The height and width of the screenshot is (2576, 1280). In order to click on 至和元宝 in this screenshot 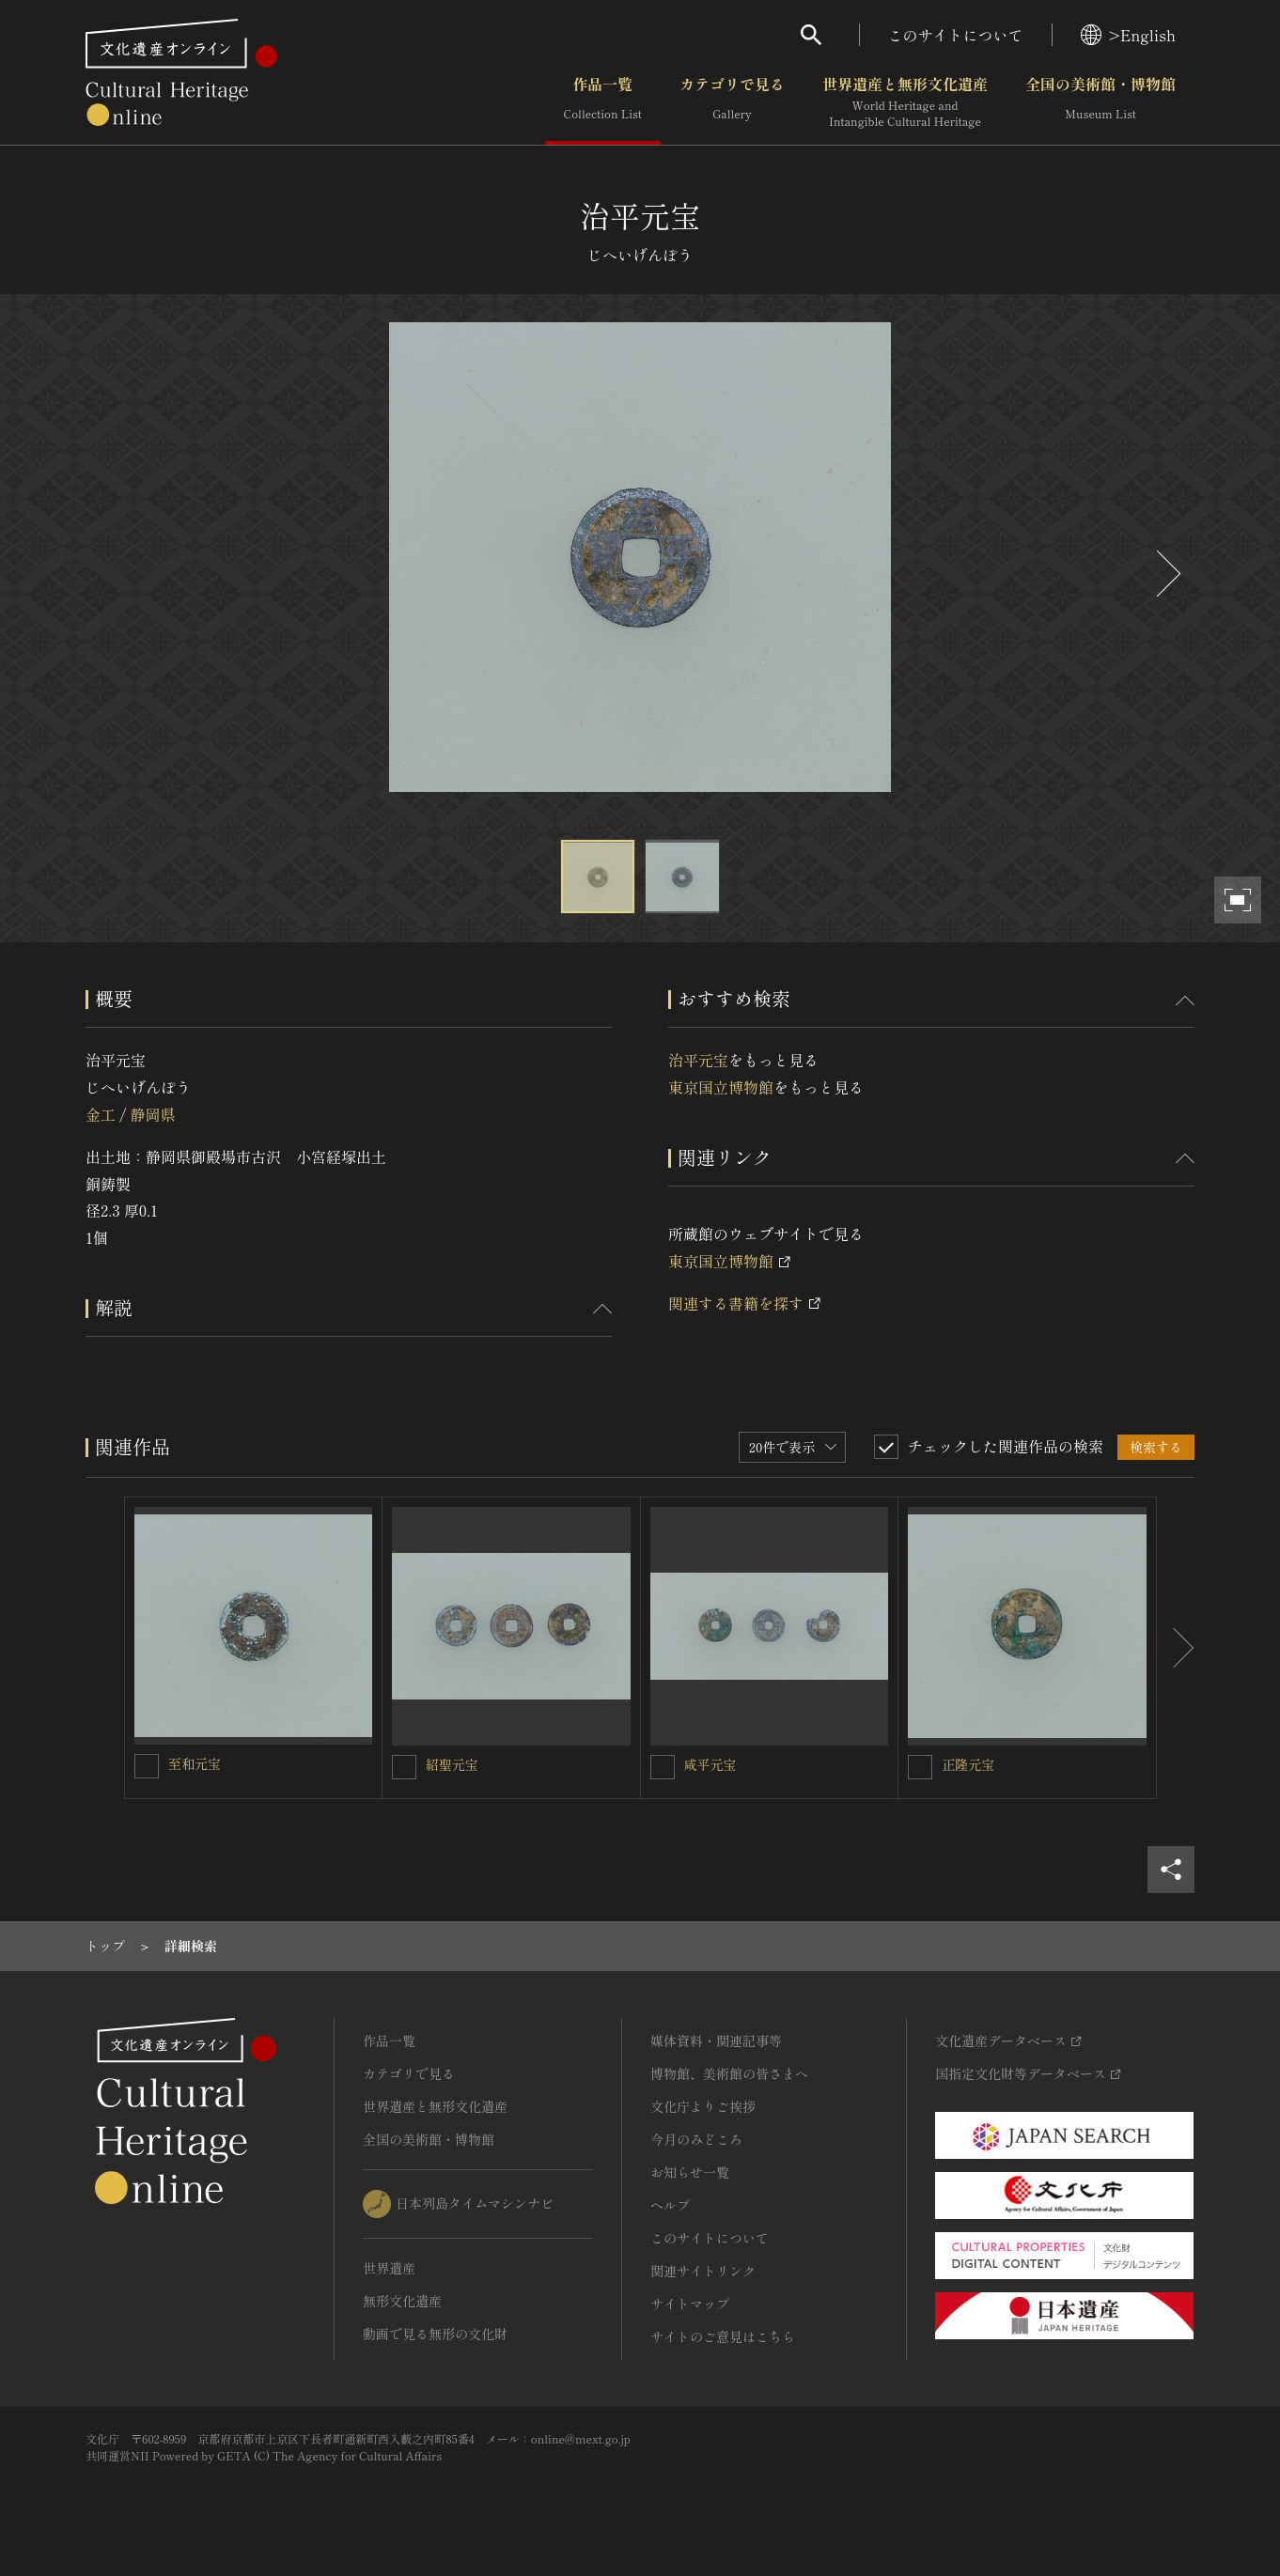, I will do `click(194, 1763)`.